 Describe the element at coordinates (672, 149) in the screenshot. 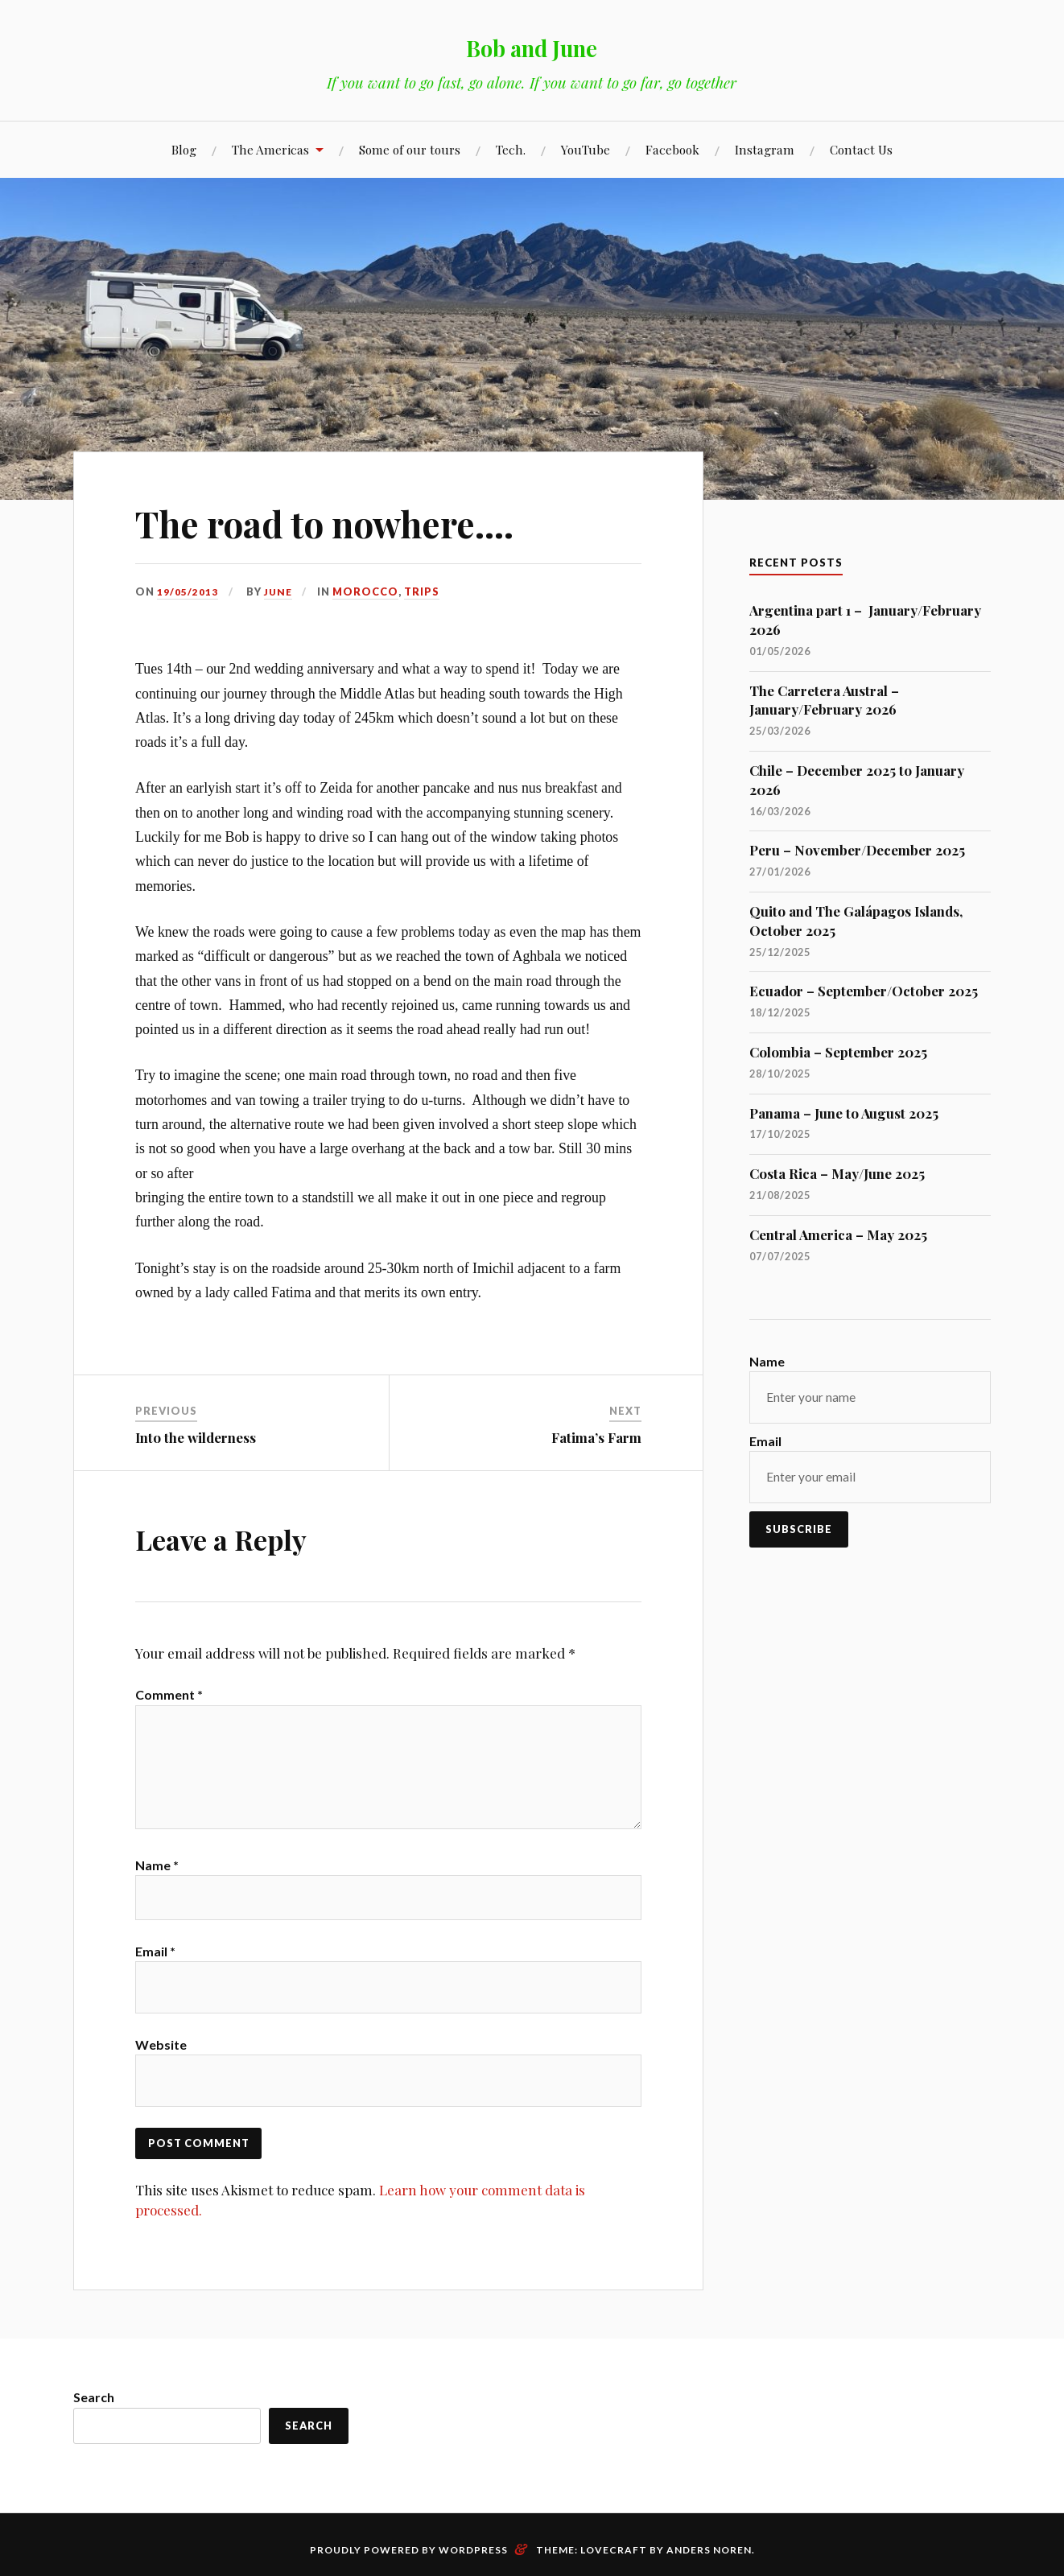

I see `Facebook` at that location.